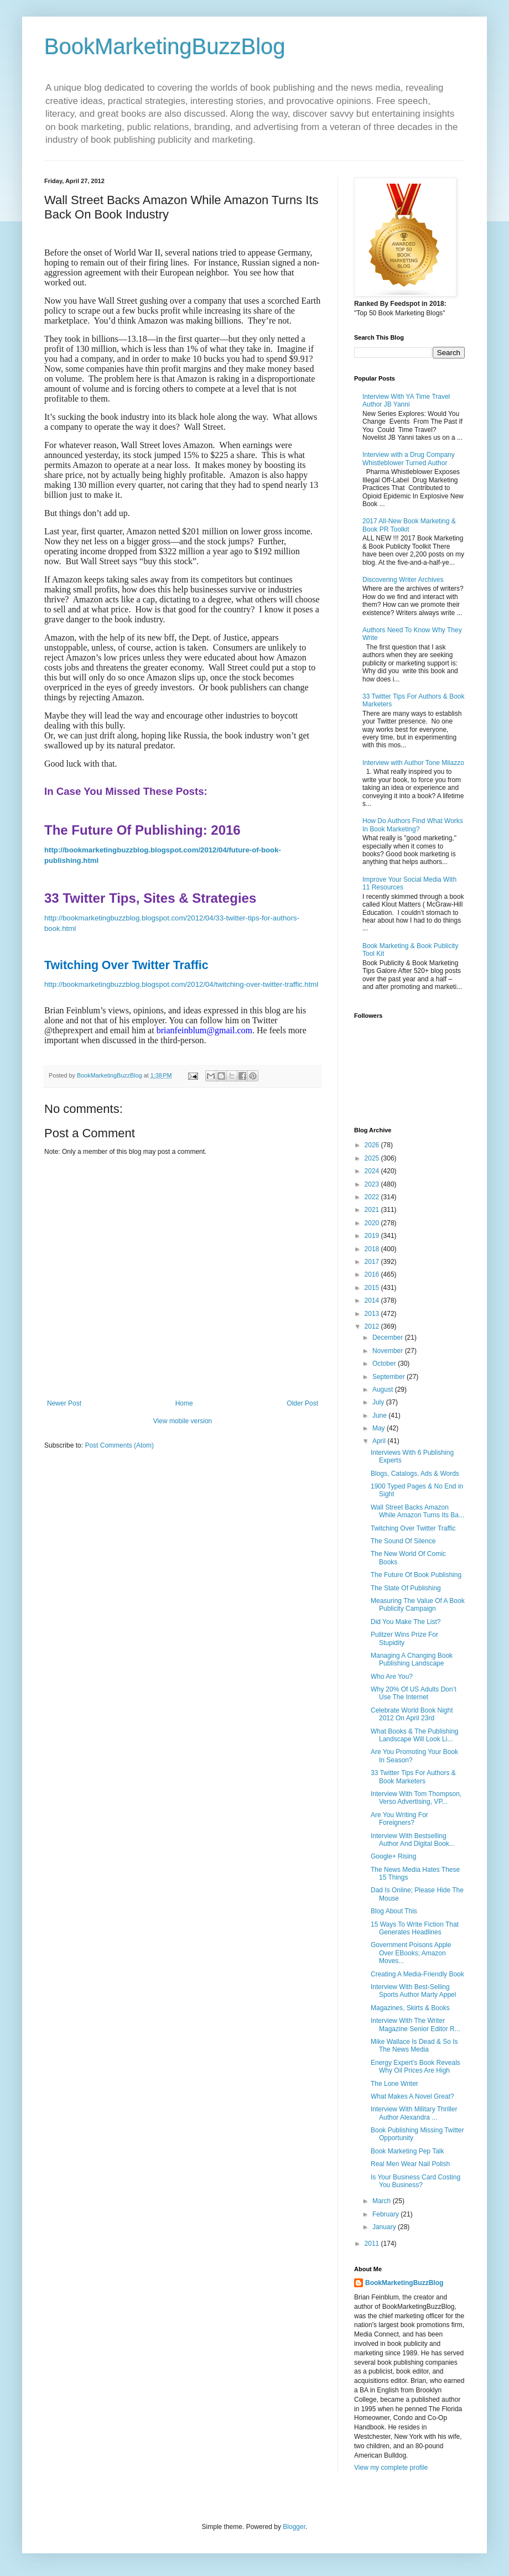 Image resolution: width=509 pixels, height=2576 pixels. Describe the element at coordinates (64, 1403) in the screenshot. I see `Newer Post` at that location.